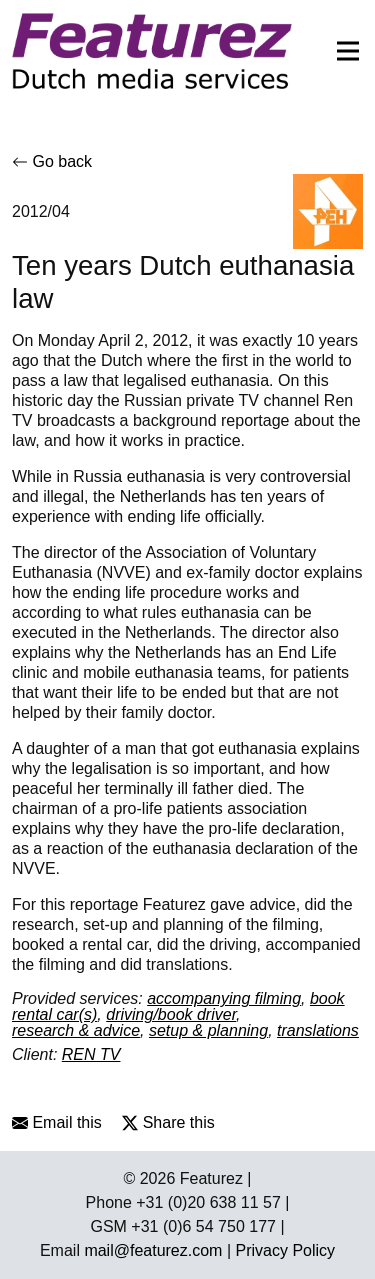 The height and width of the screenshot is (1279, 375). What do you see at coordinates (171, 1014) in the screenshot?
I see `driving/book driver` at bounding box center [171, 1014].